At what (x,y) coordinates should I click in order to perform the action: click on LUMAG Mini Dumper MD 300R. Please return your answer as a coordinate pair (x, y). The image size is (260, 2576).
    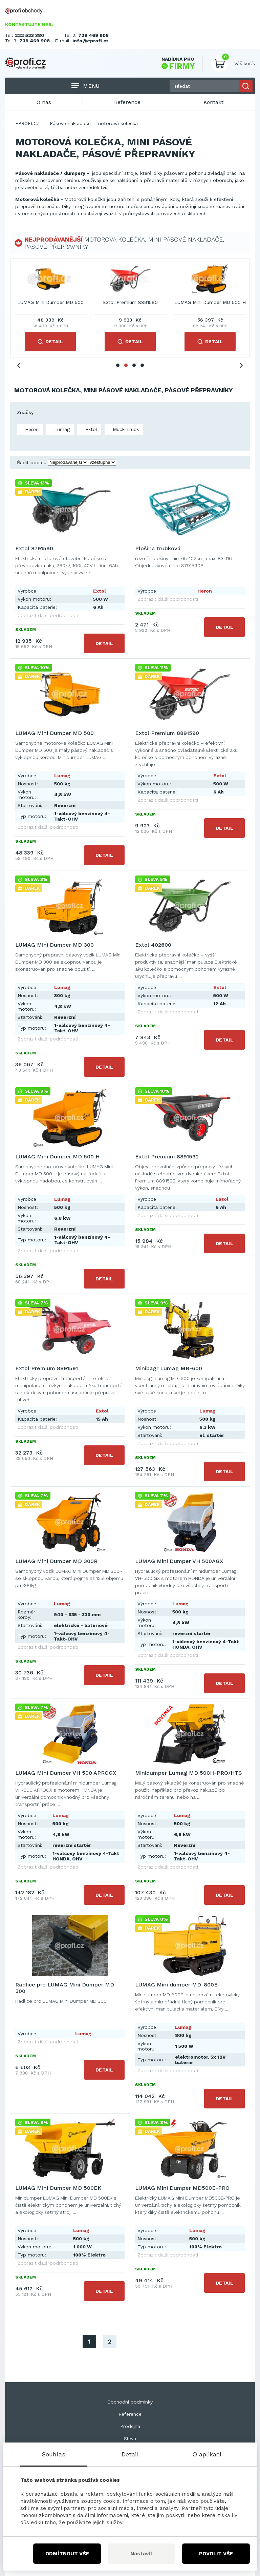
    Looking at the image, I should click on (56, 1561).